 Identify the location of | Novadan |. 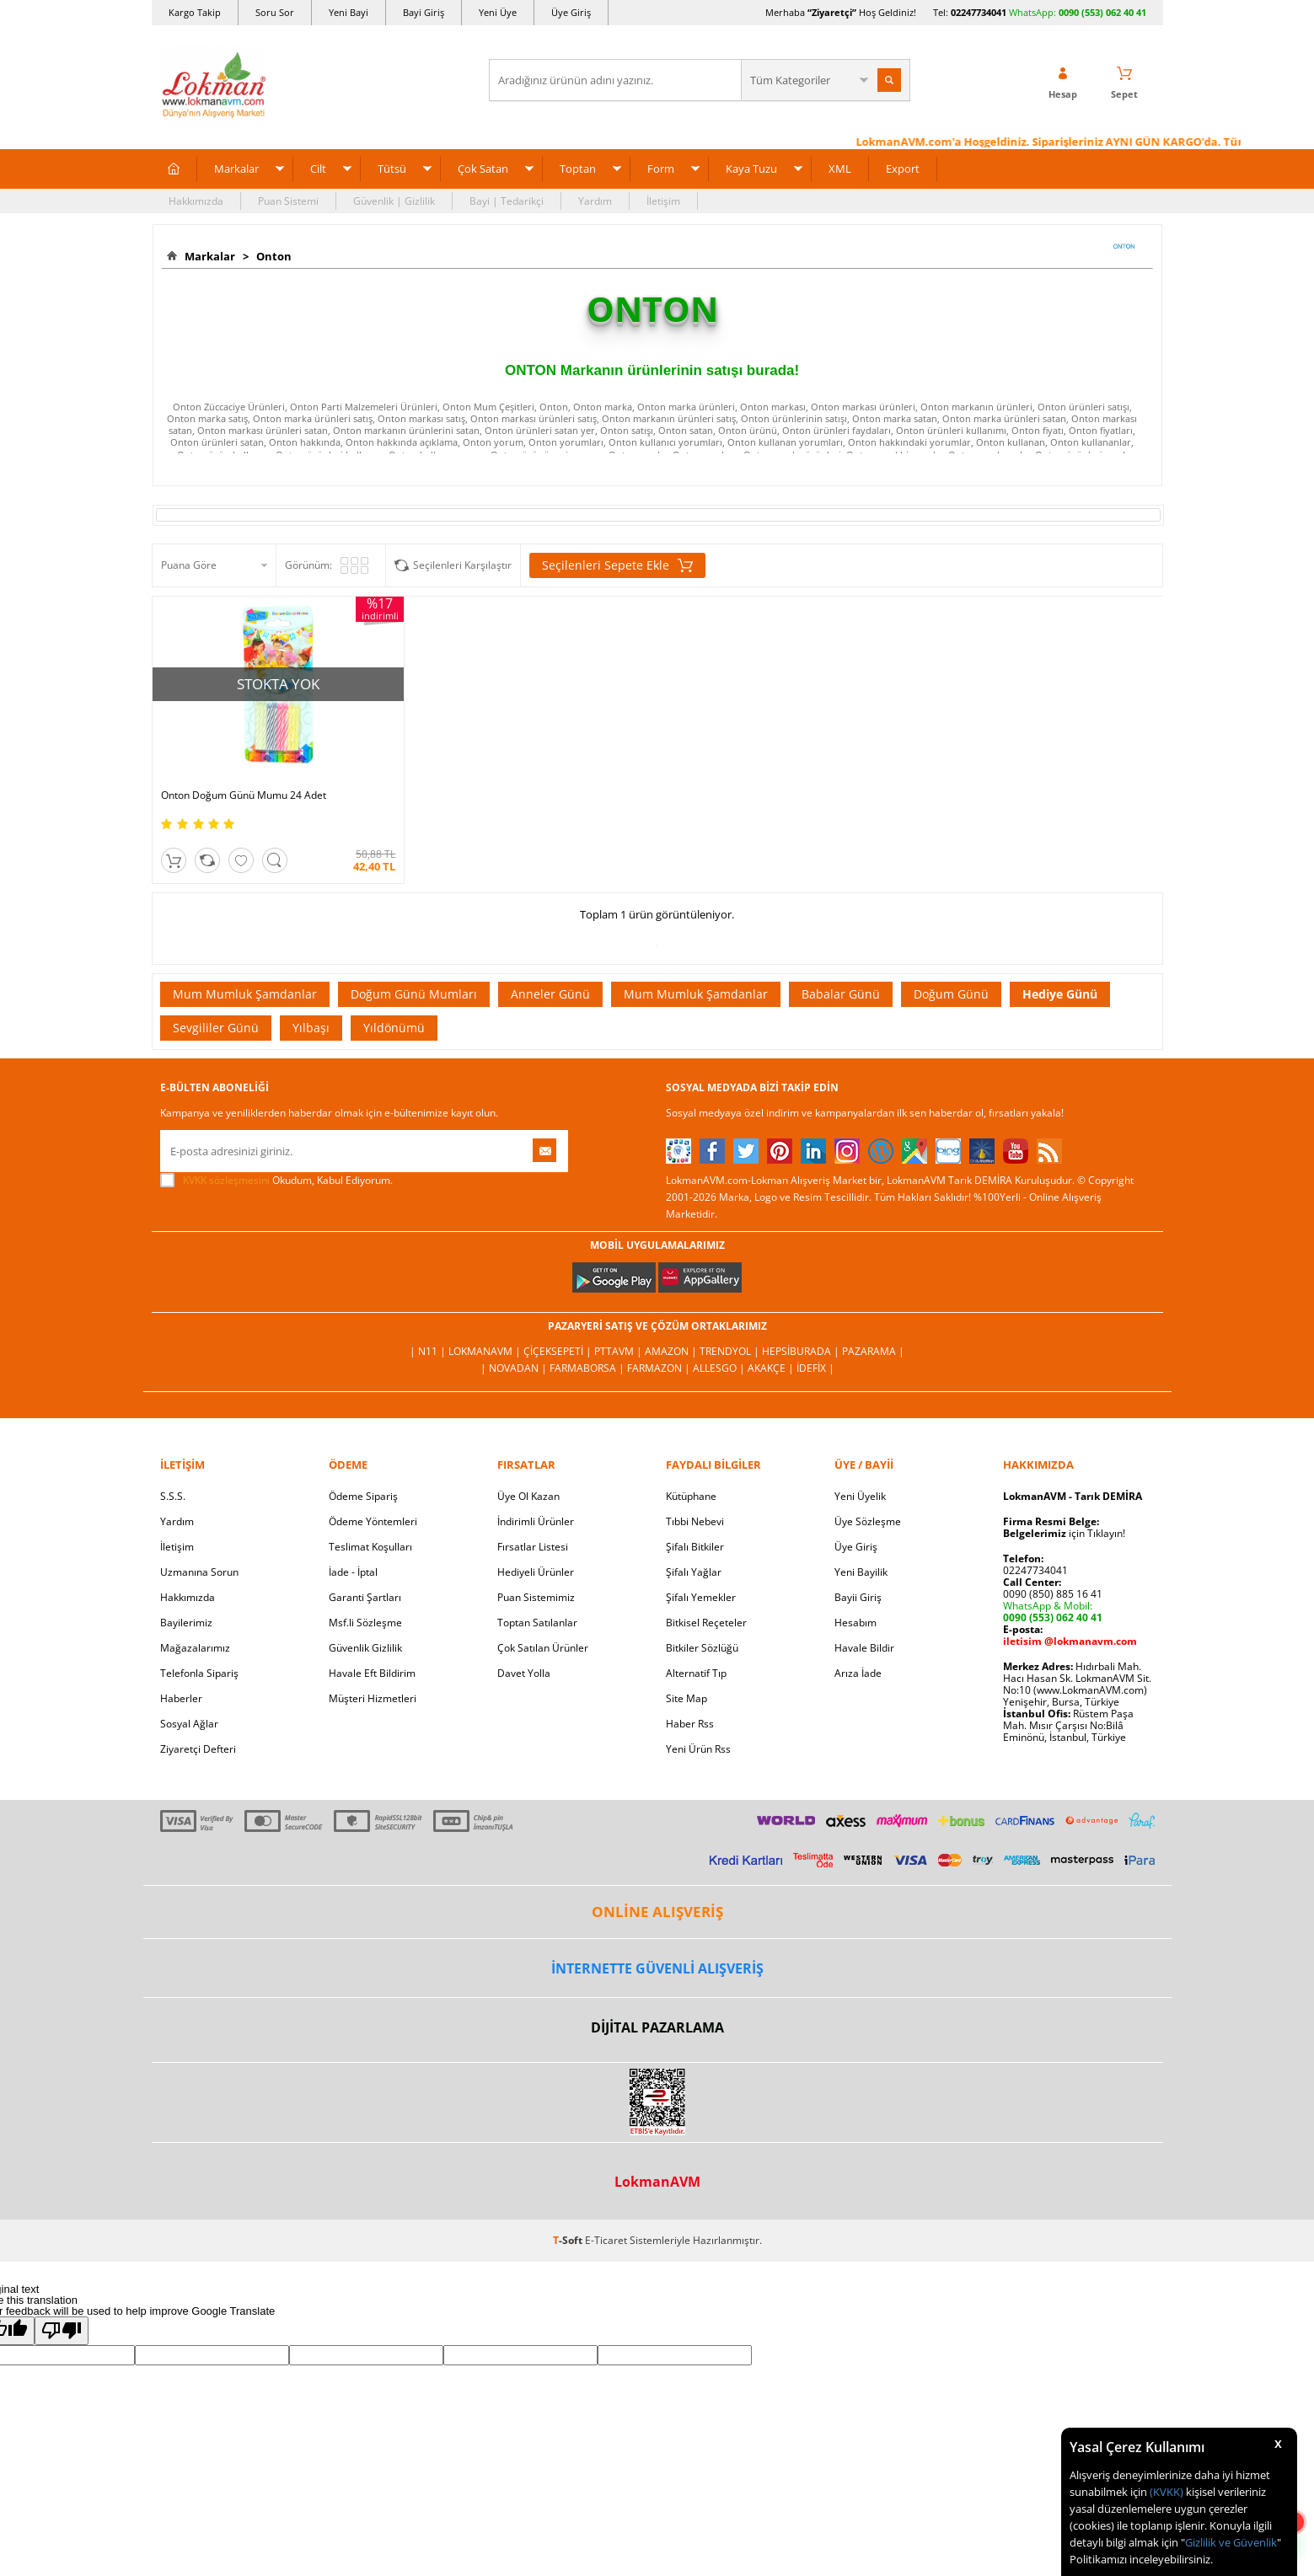
(515, 1368).